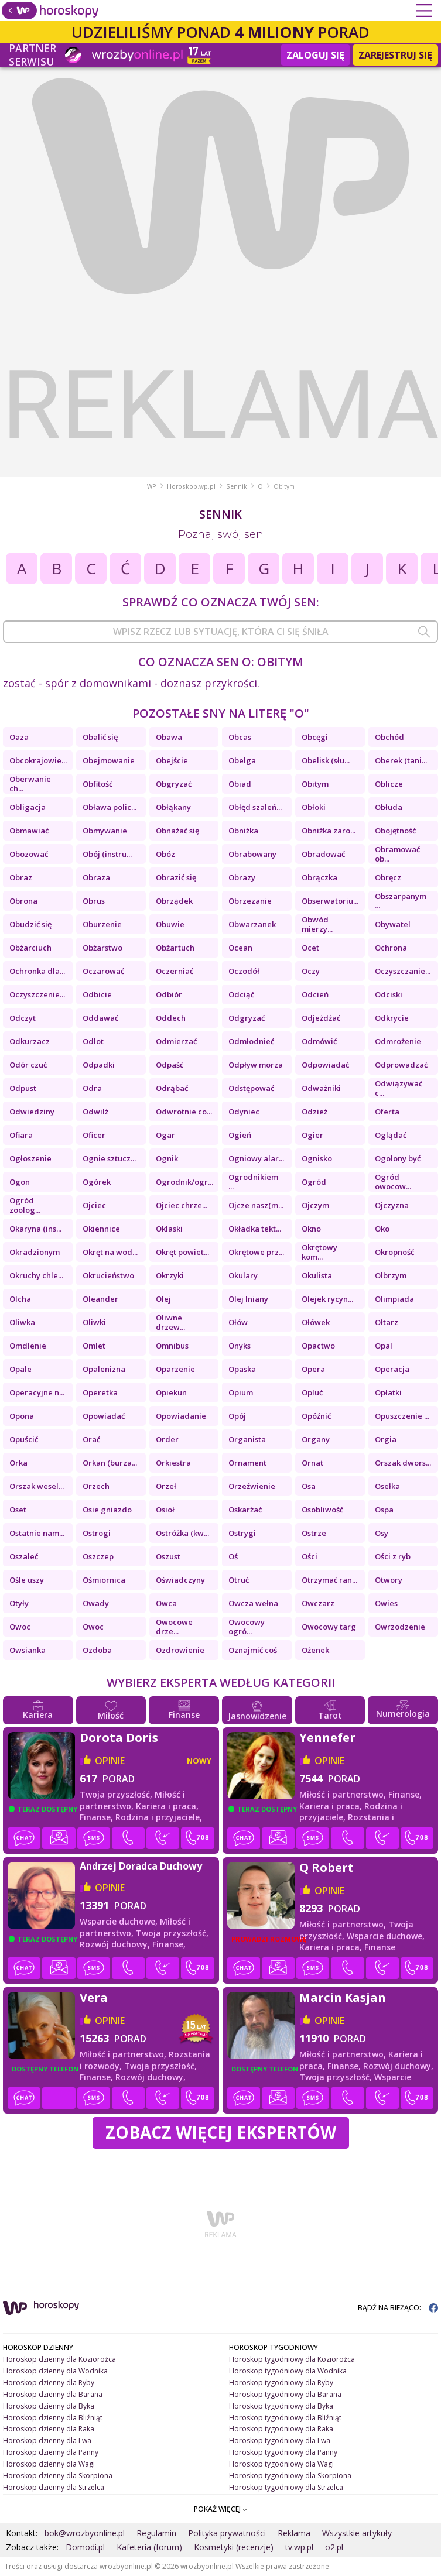 The width and height of the screenshot is (441, 2576). What do you see at coordinates (394, 1252) in the screenshot?
I see `Okropność` at bounding box center [394, 1252].